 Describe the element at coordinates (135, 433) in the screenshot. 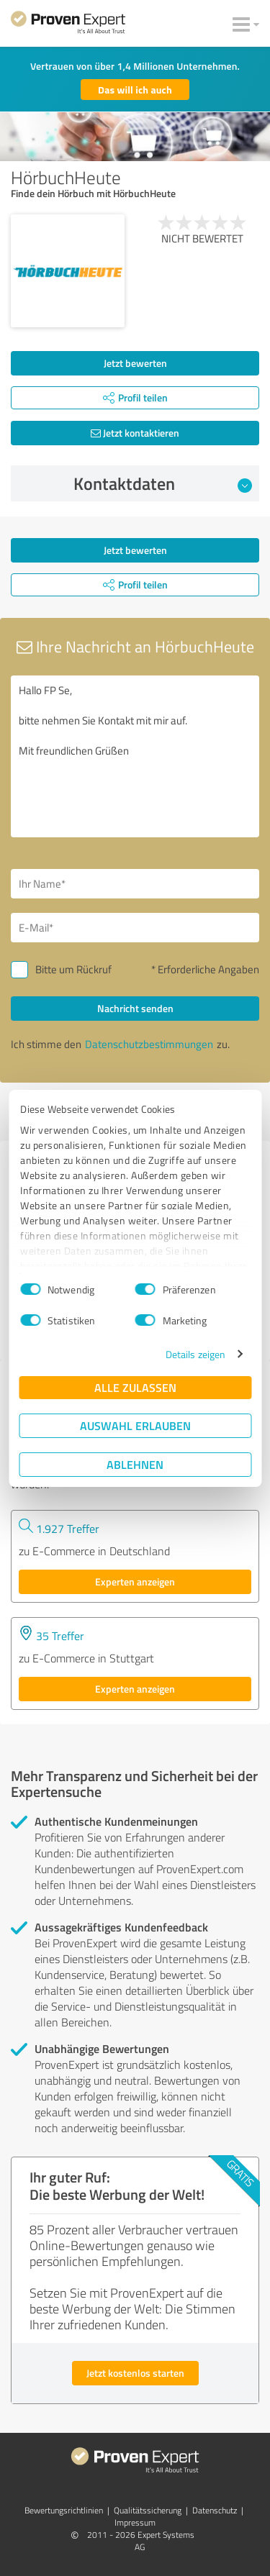

I see `Jetzt kontaktieren` at that location.